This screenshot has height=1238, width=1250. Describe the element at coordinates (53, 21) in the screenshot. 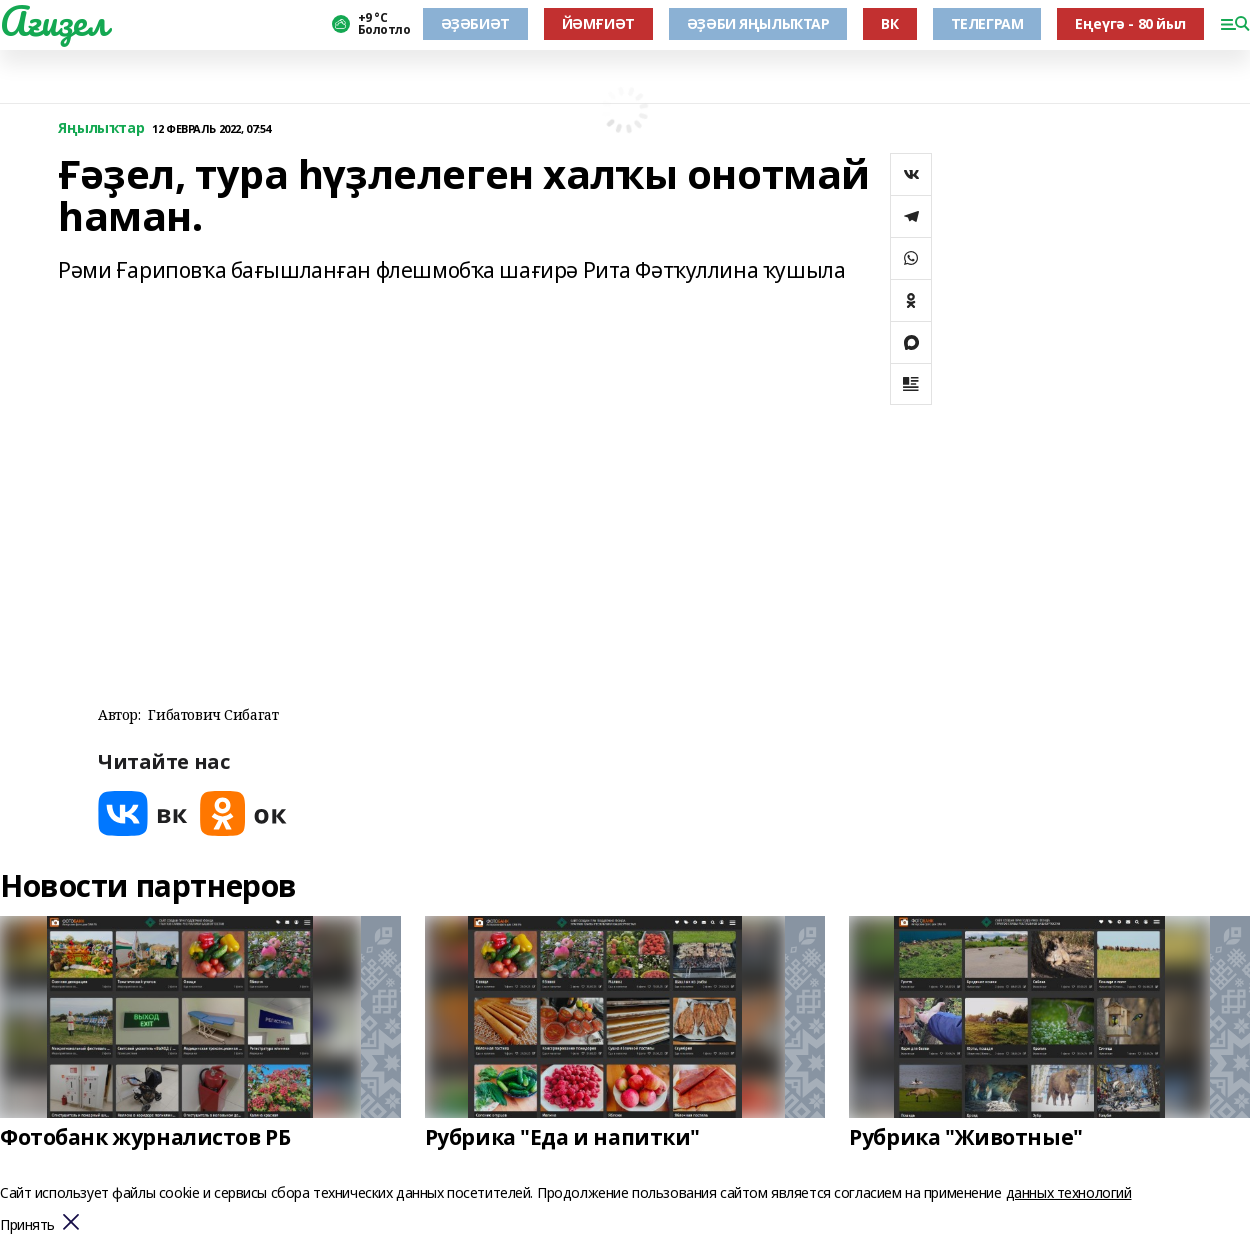

I see `Ағиҙел` at that location.